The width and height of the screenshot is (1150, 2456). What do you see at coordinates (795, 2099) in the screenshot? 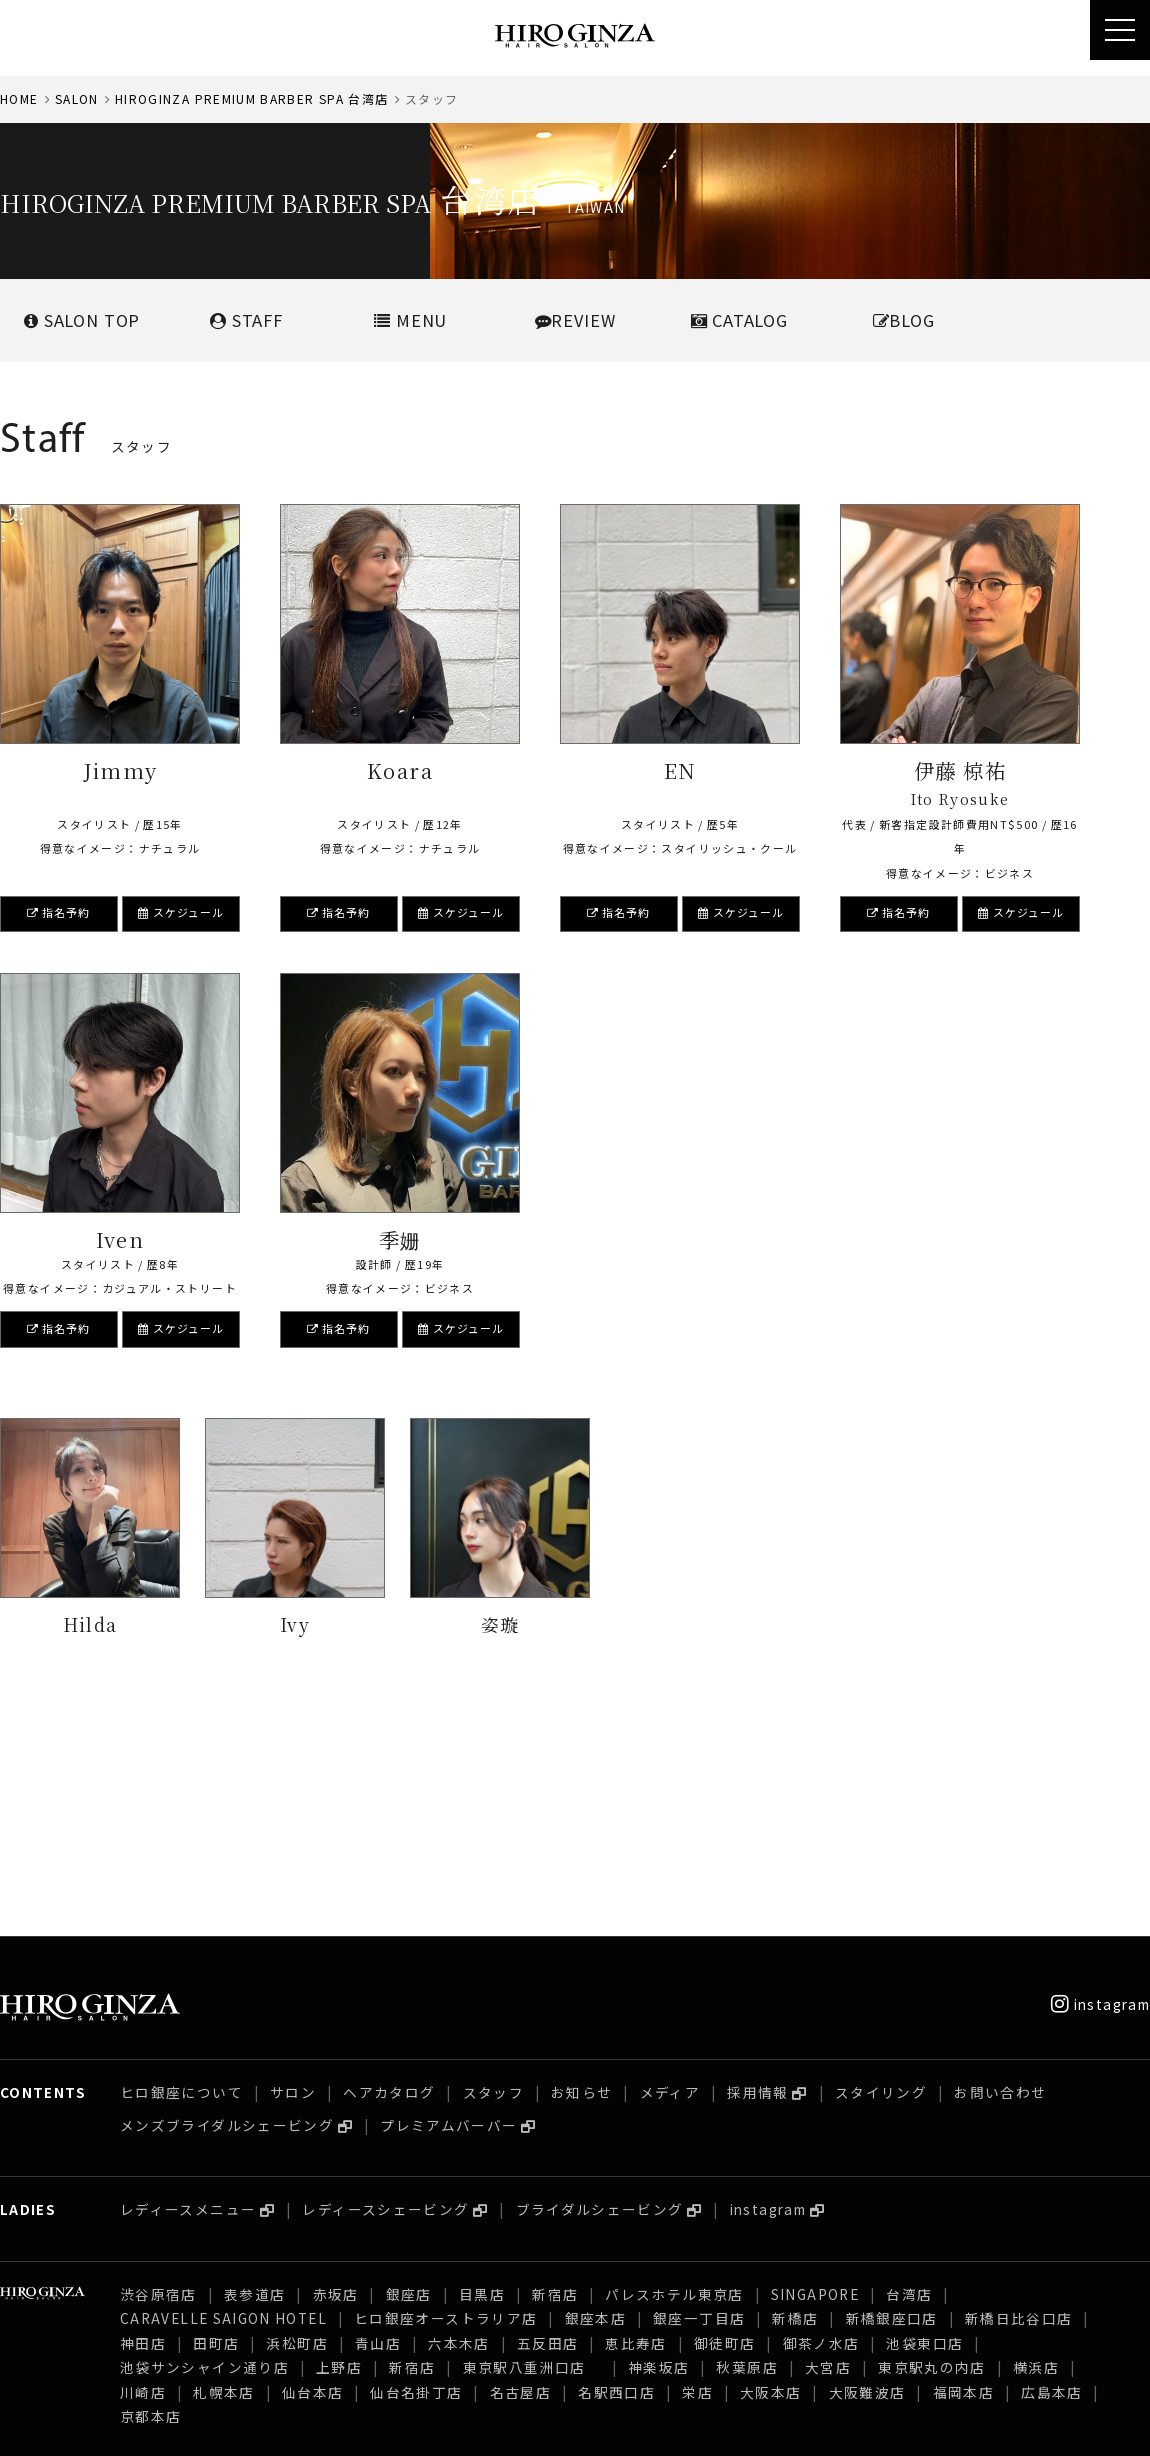
I see `新橋店` at bounding box center [795, 2099].